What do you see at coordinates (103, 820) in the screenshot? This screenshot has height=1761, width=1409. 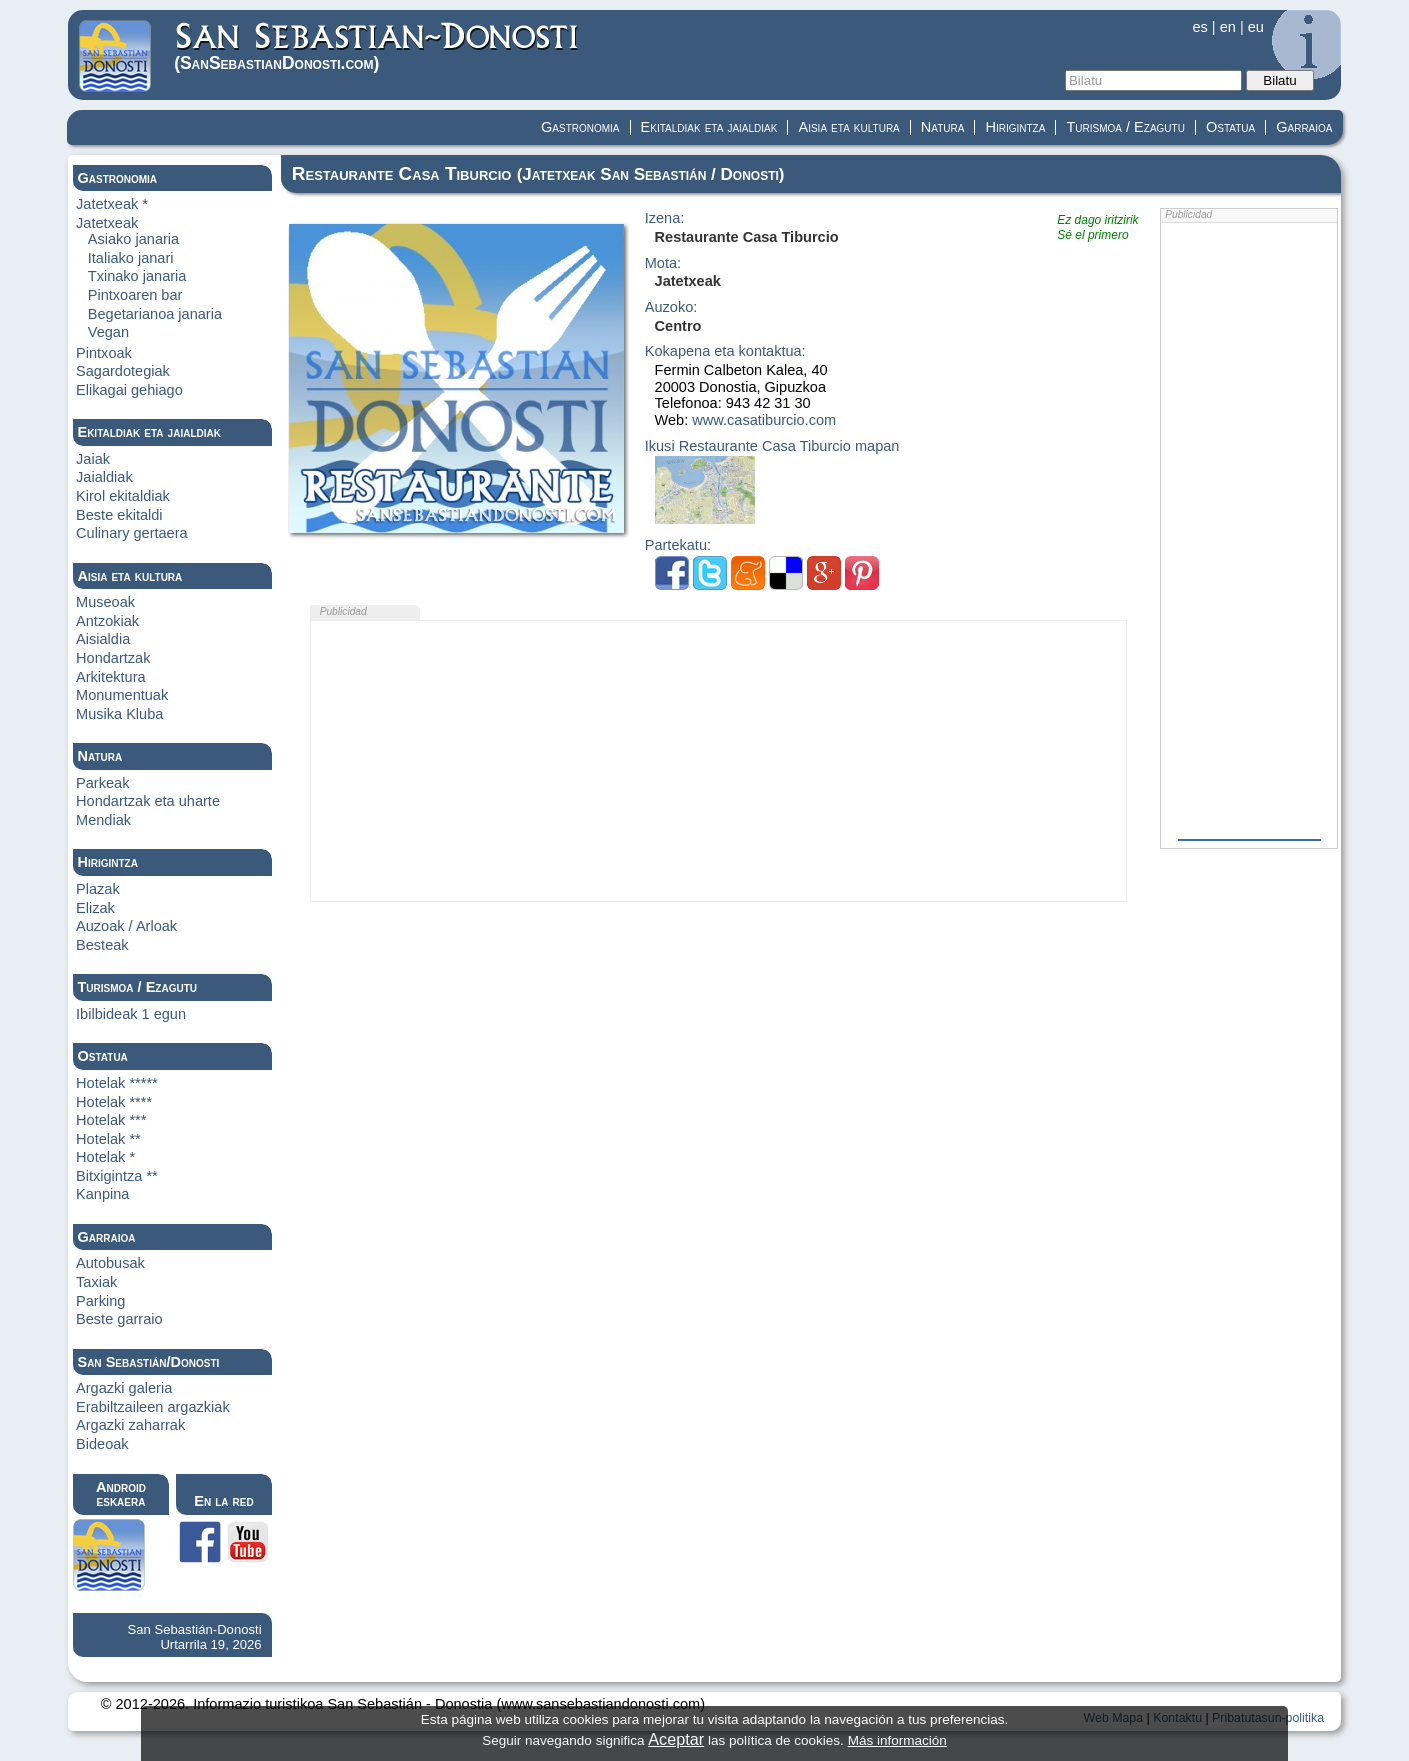 I see `Mendiak` at bounding box center [103, 820].